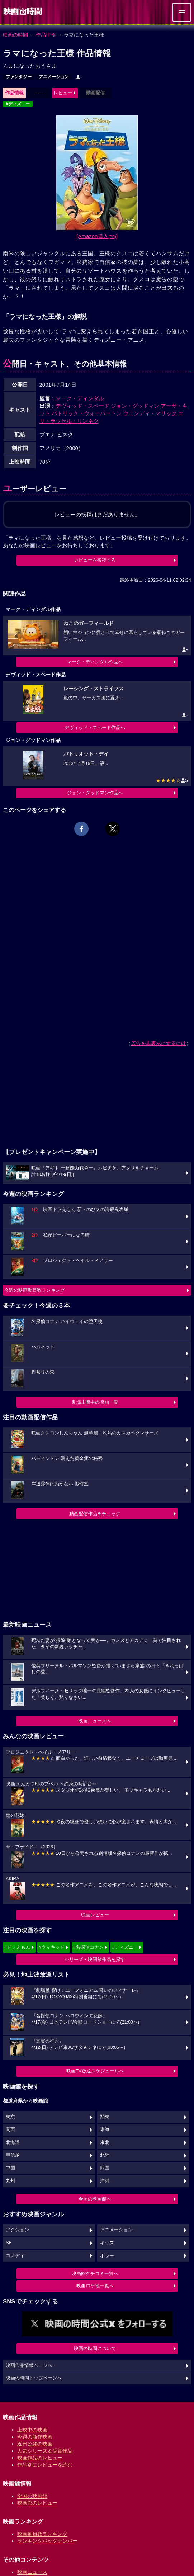 Image resolution: width=194 pixels, height=2576 pixels. What do you see at coordinates (8, 2242) in the screenshot?
I see `SF` at bounding box center [8, 2242].